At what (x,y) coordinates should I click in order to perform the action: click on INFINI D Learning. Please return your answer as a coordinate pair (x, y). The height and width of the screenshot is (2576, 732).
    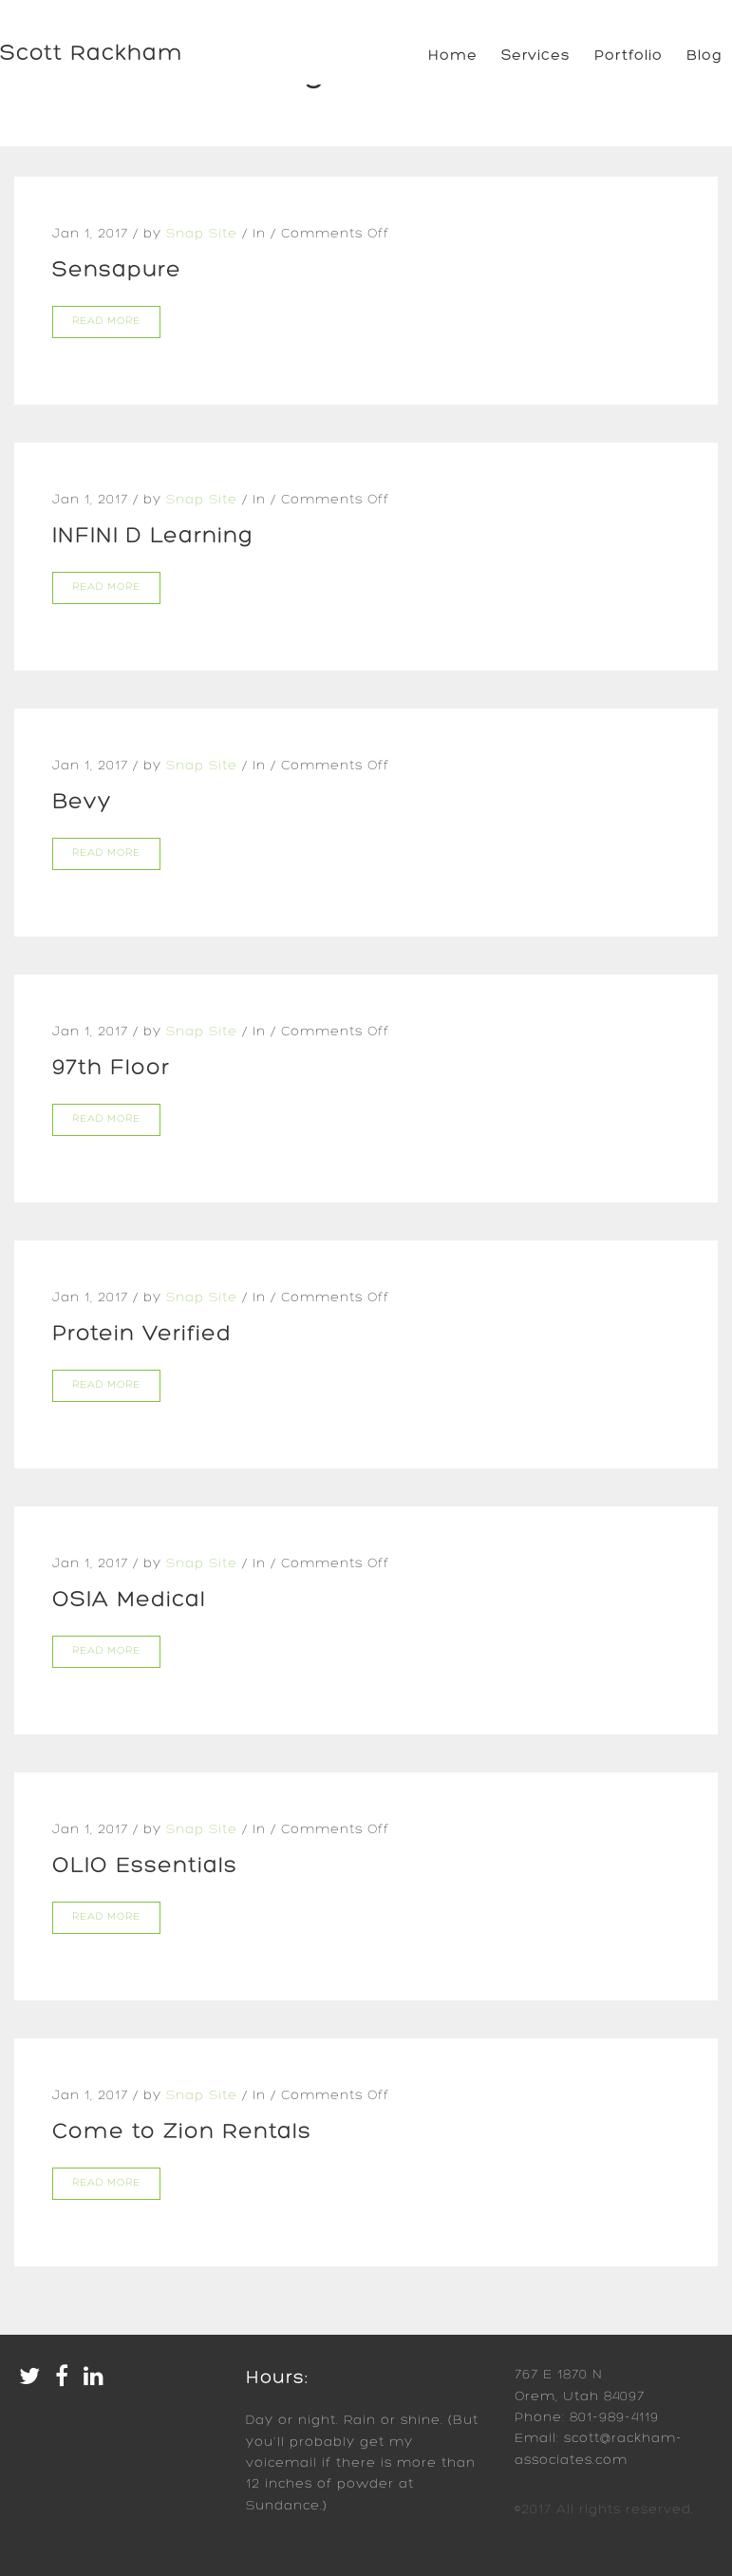
    Looking at the image, I should click on (152, 536).